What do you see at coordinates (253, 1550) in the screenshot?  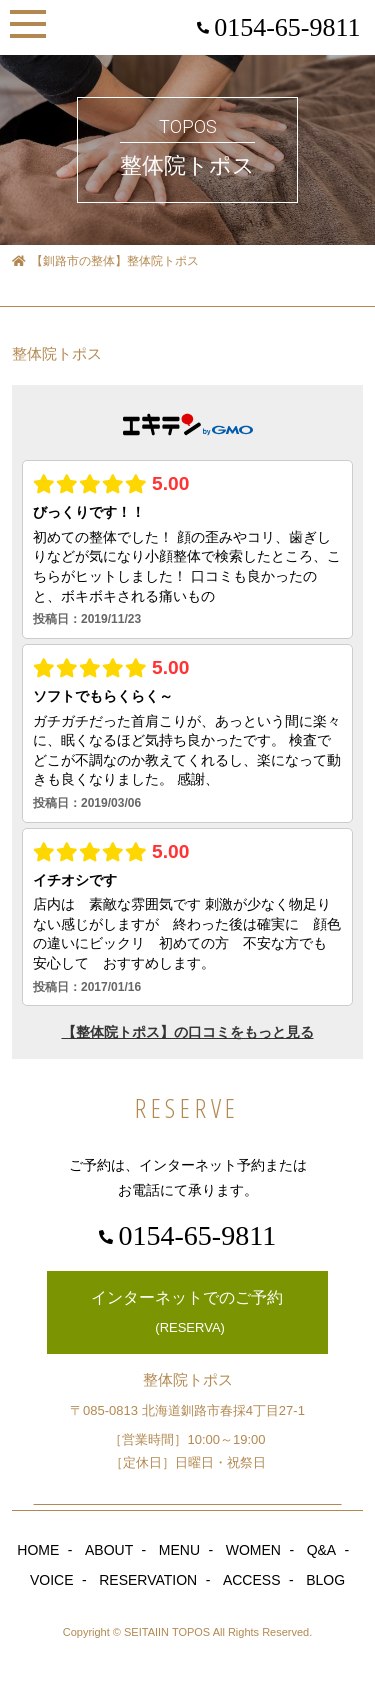 I see `WOMEN` at bounding box center [253, 1550].